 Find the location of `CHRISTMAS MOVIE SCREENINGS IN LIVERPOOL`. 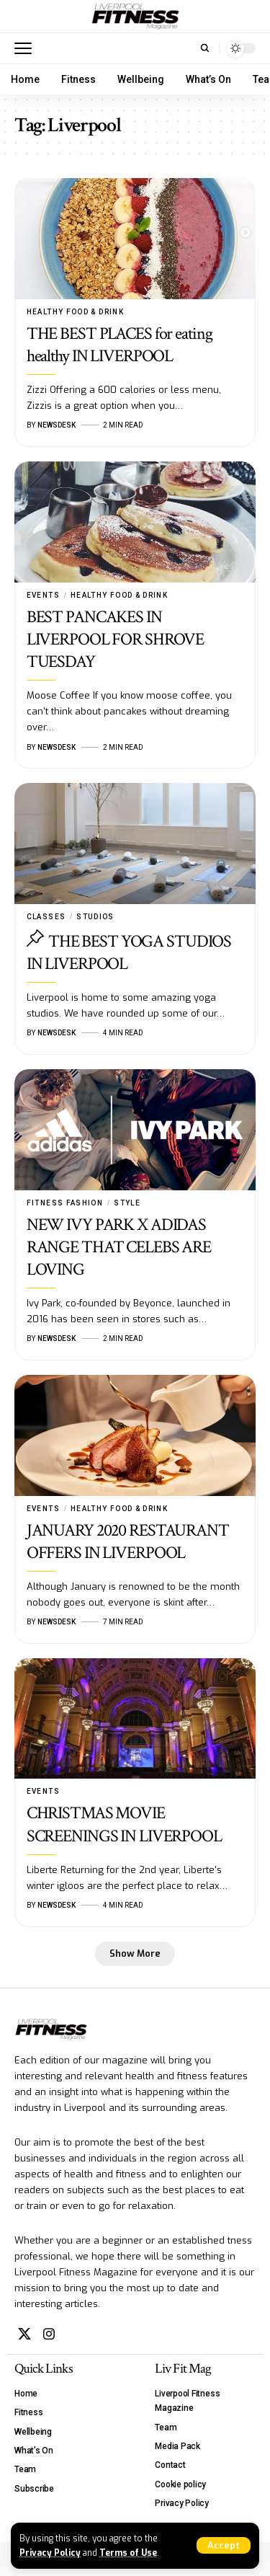

CHRISTMAS MOVIE SCREENINGS IN LIVERPOOL is located at coordinates (124, 1824).